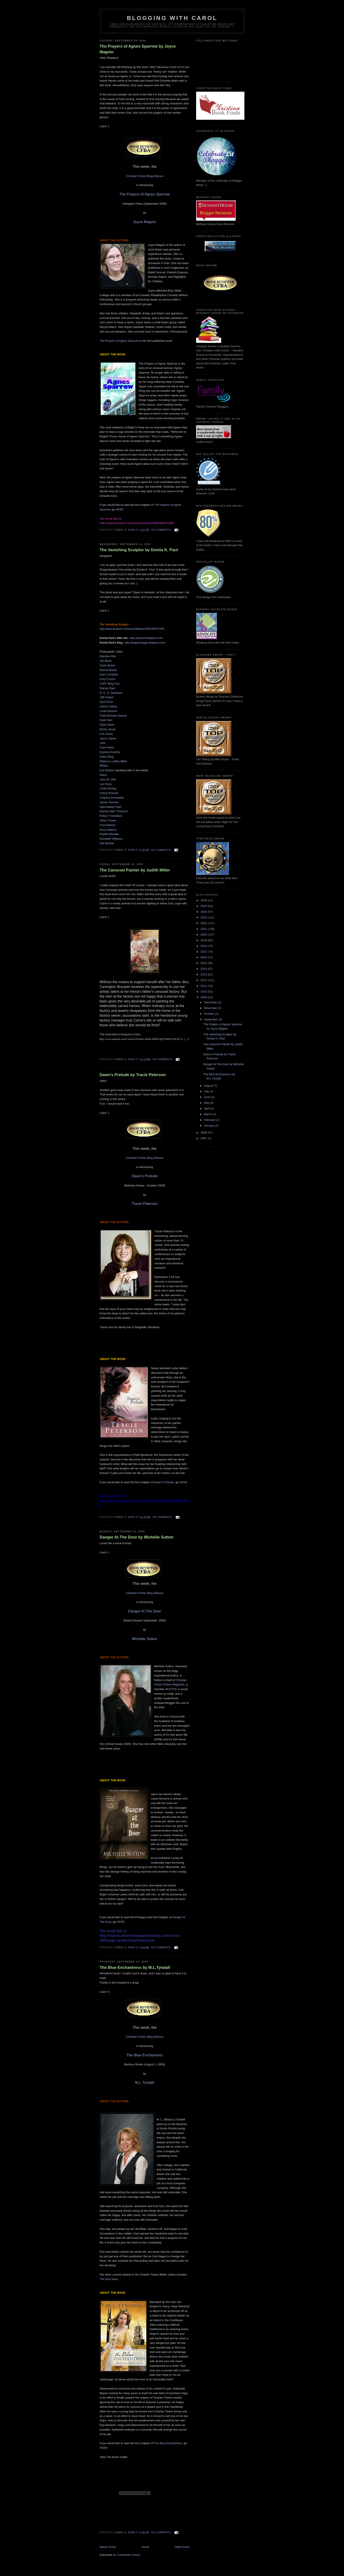 The width and height of the screenshot is (344, 2576). Describe the element at coordinates (132, 628) in the screenshot. I see `http://www.amazon.com/exec/obidos/ASIN/1400073391` at that location.